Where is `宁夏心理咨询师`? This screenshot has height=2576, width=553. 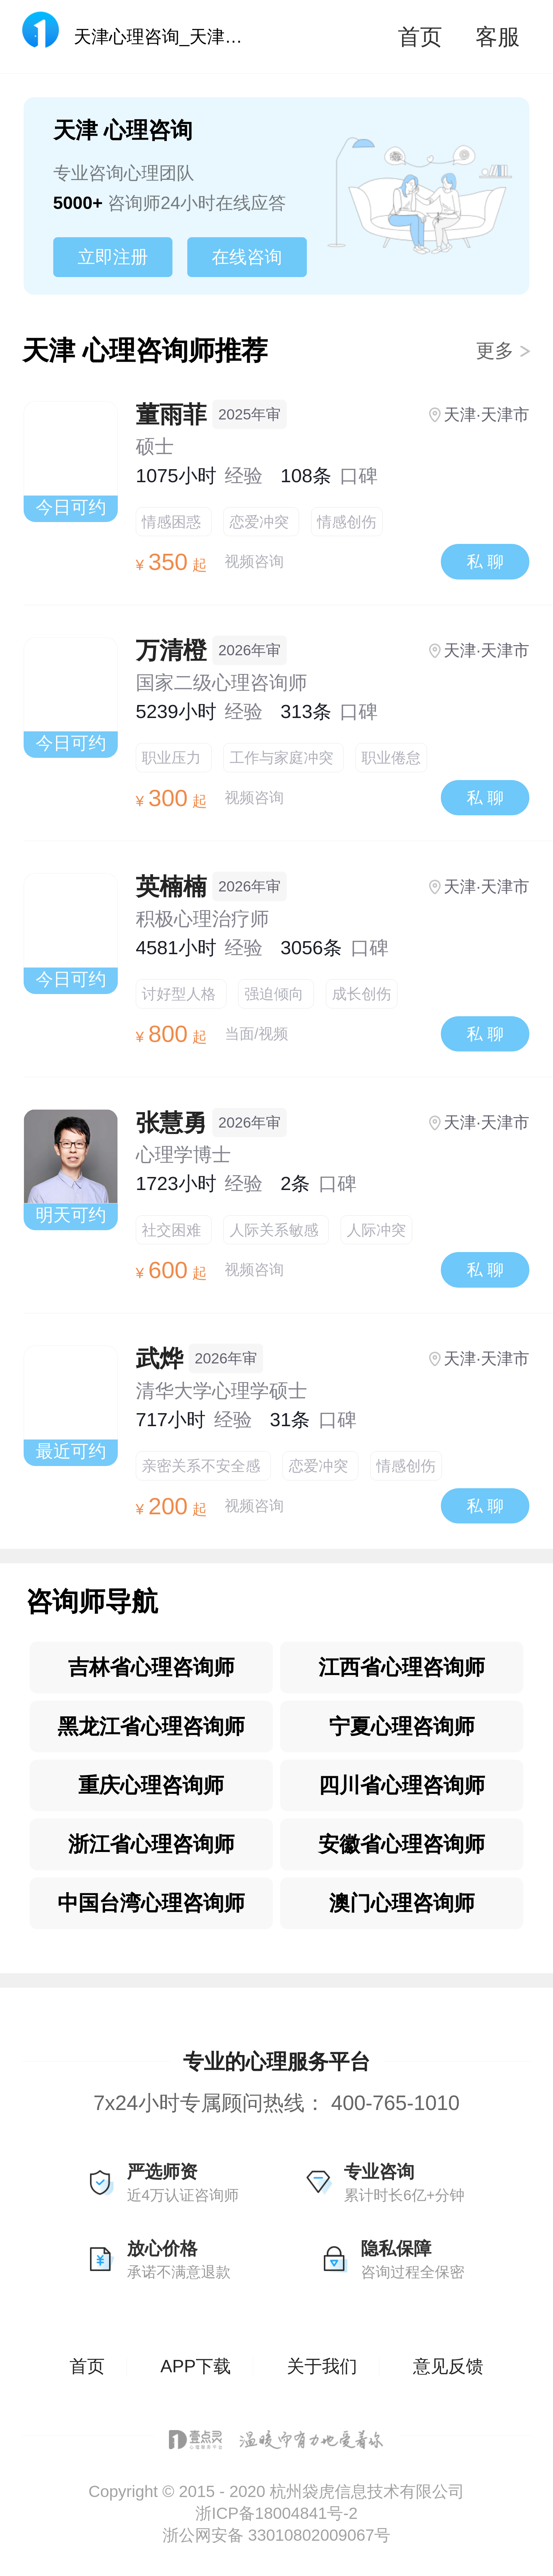 宁夏心理咨询师 is located at coordinates (402, 1726).